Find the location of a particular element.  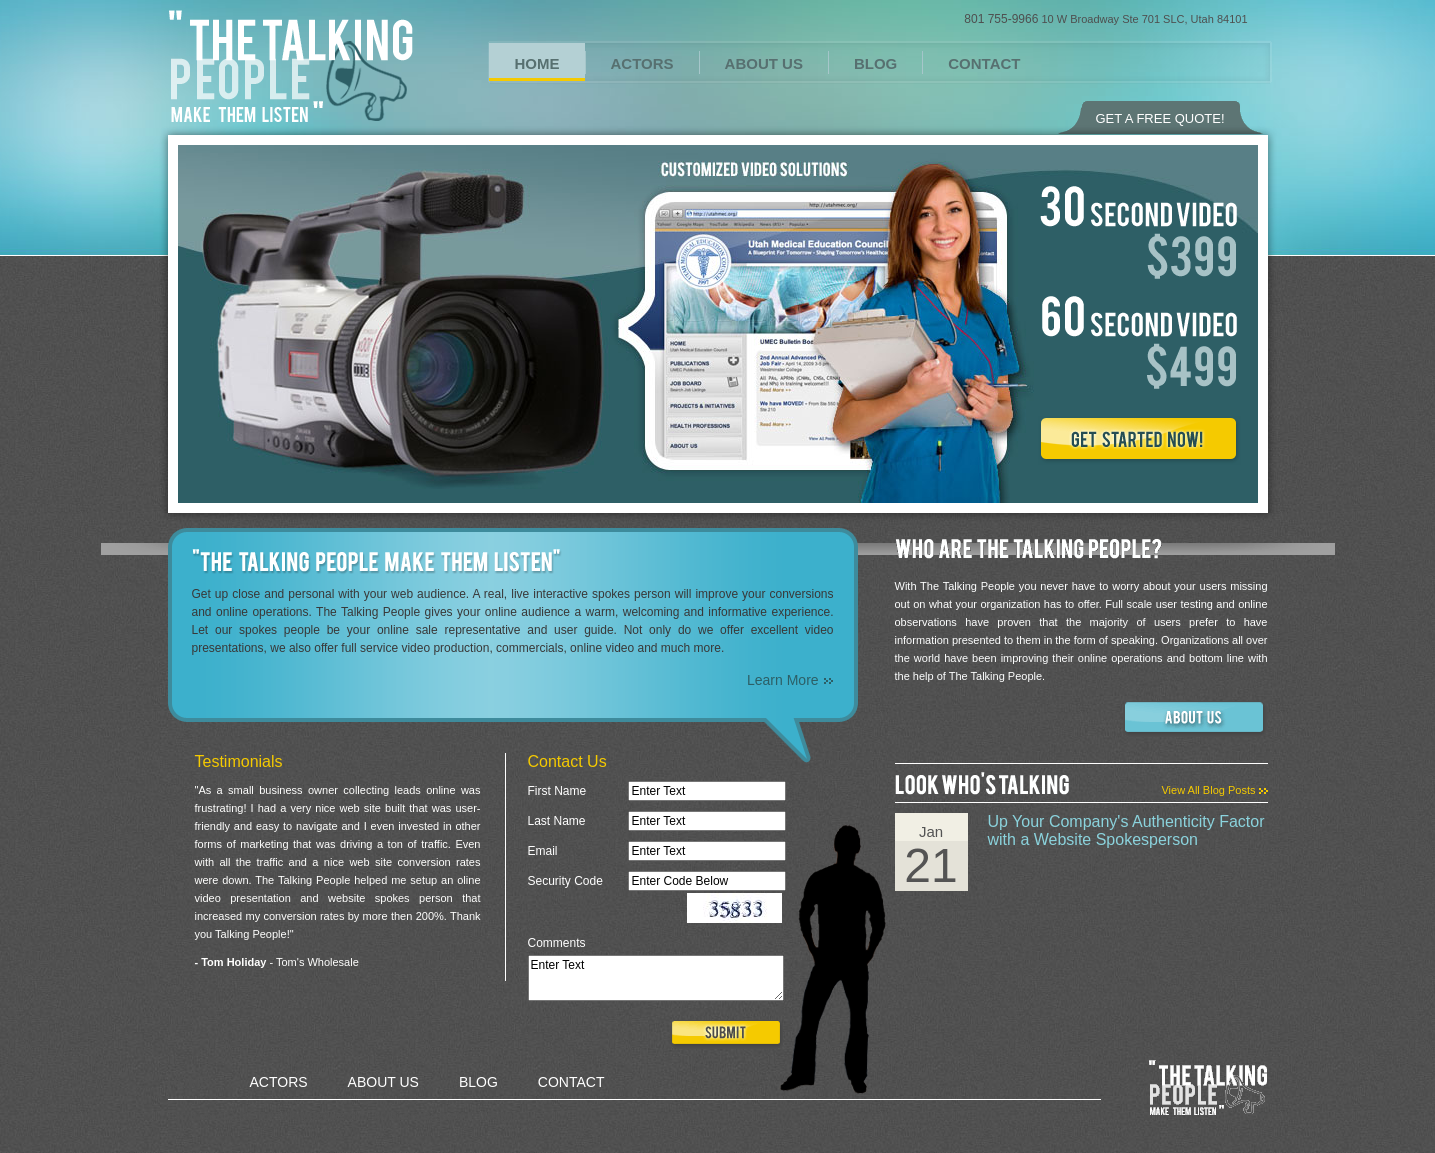

Learn More is located at coordinates (790, 680).